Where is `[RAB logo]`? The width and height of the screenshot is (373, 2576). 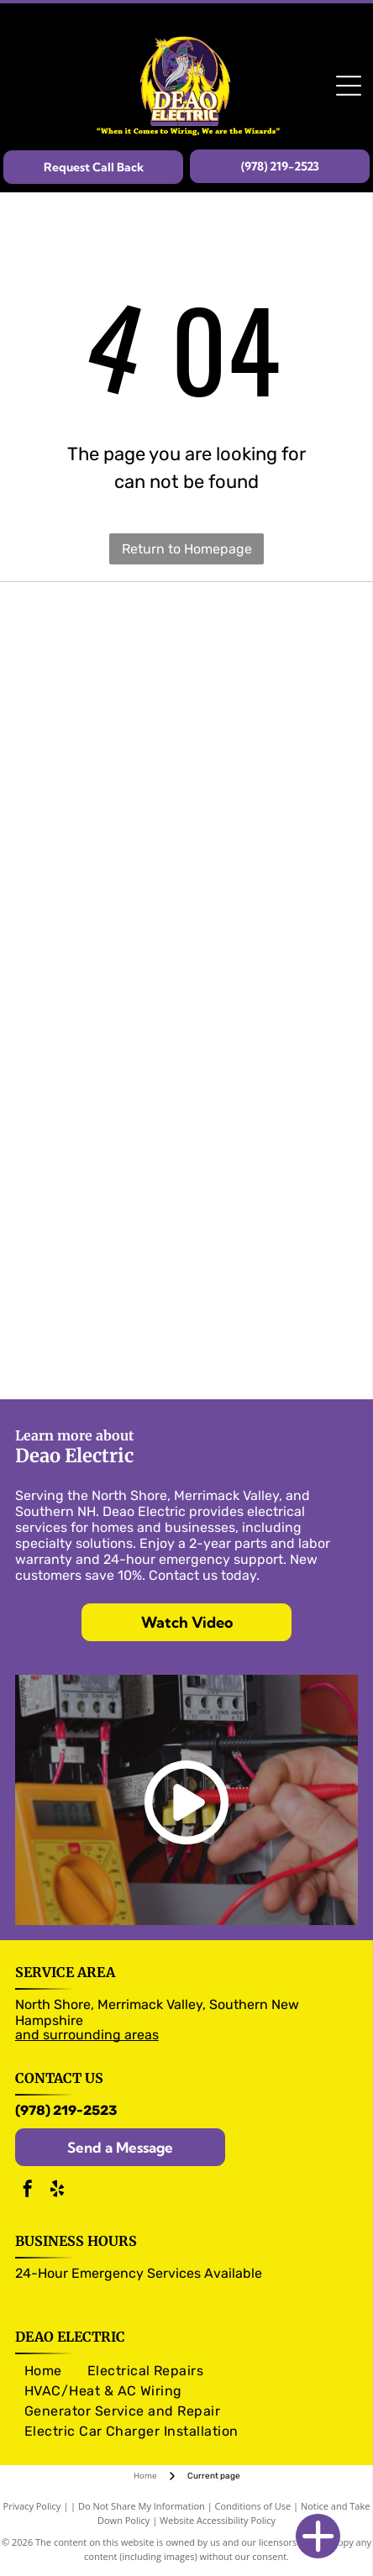
[RAB logo] is located at coordinates (186, 1259).